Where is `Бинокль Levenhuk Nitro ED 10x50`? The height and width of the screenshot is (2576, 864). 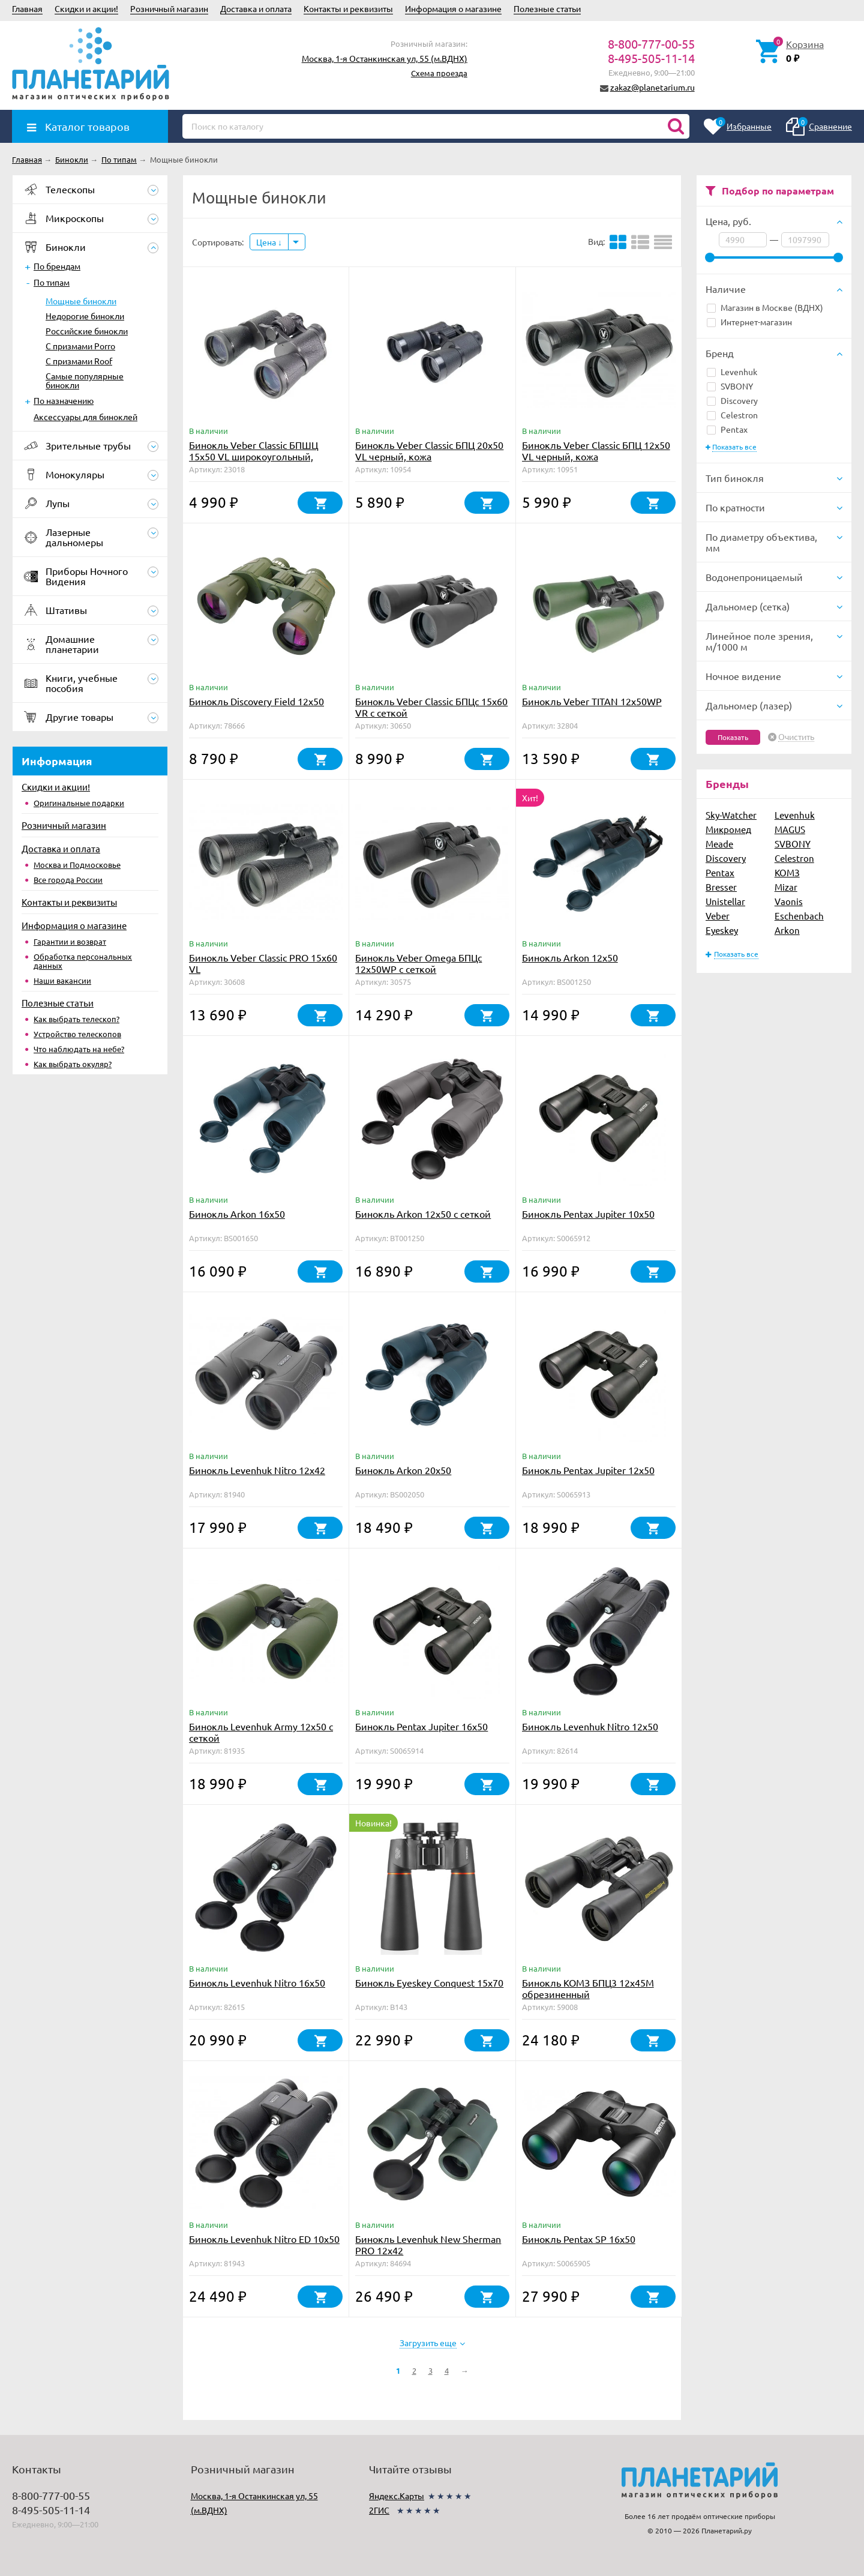
Бинокль Levenhuk Nitro ED 10x50 is located at coordinates (264, 2239).